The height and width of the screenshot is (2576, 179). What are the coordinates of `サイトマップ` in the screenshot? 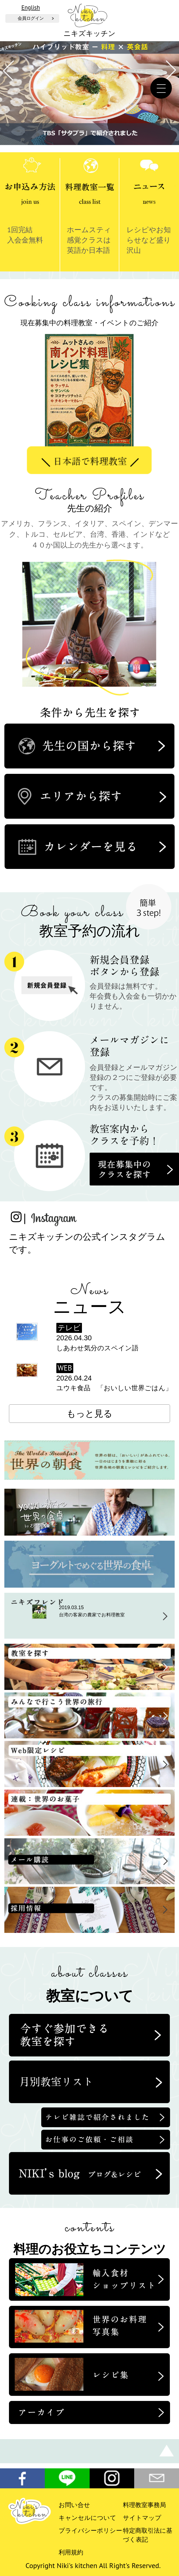 It's located at (142, 2517).